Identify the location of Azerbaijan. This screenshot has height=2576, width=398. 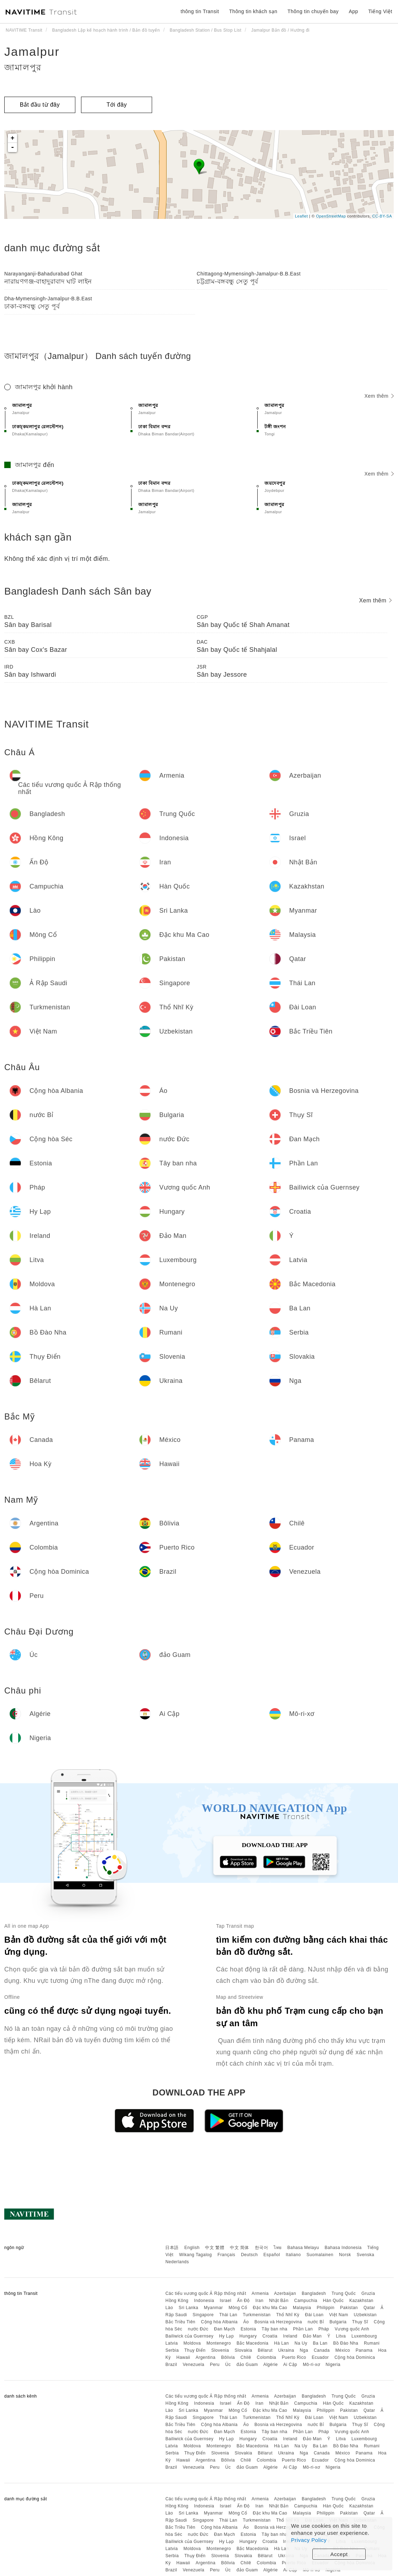
(285, 2293).